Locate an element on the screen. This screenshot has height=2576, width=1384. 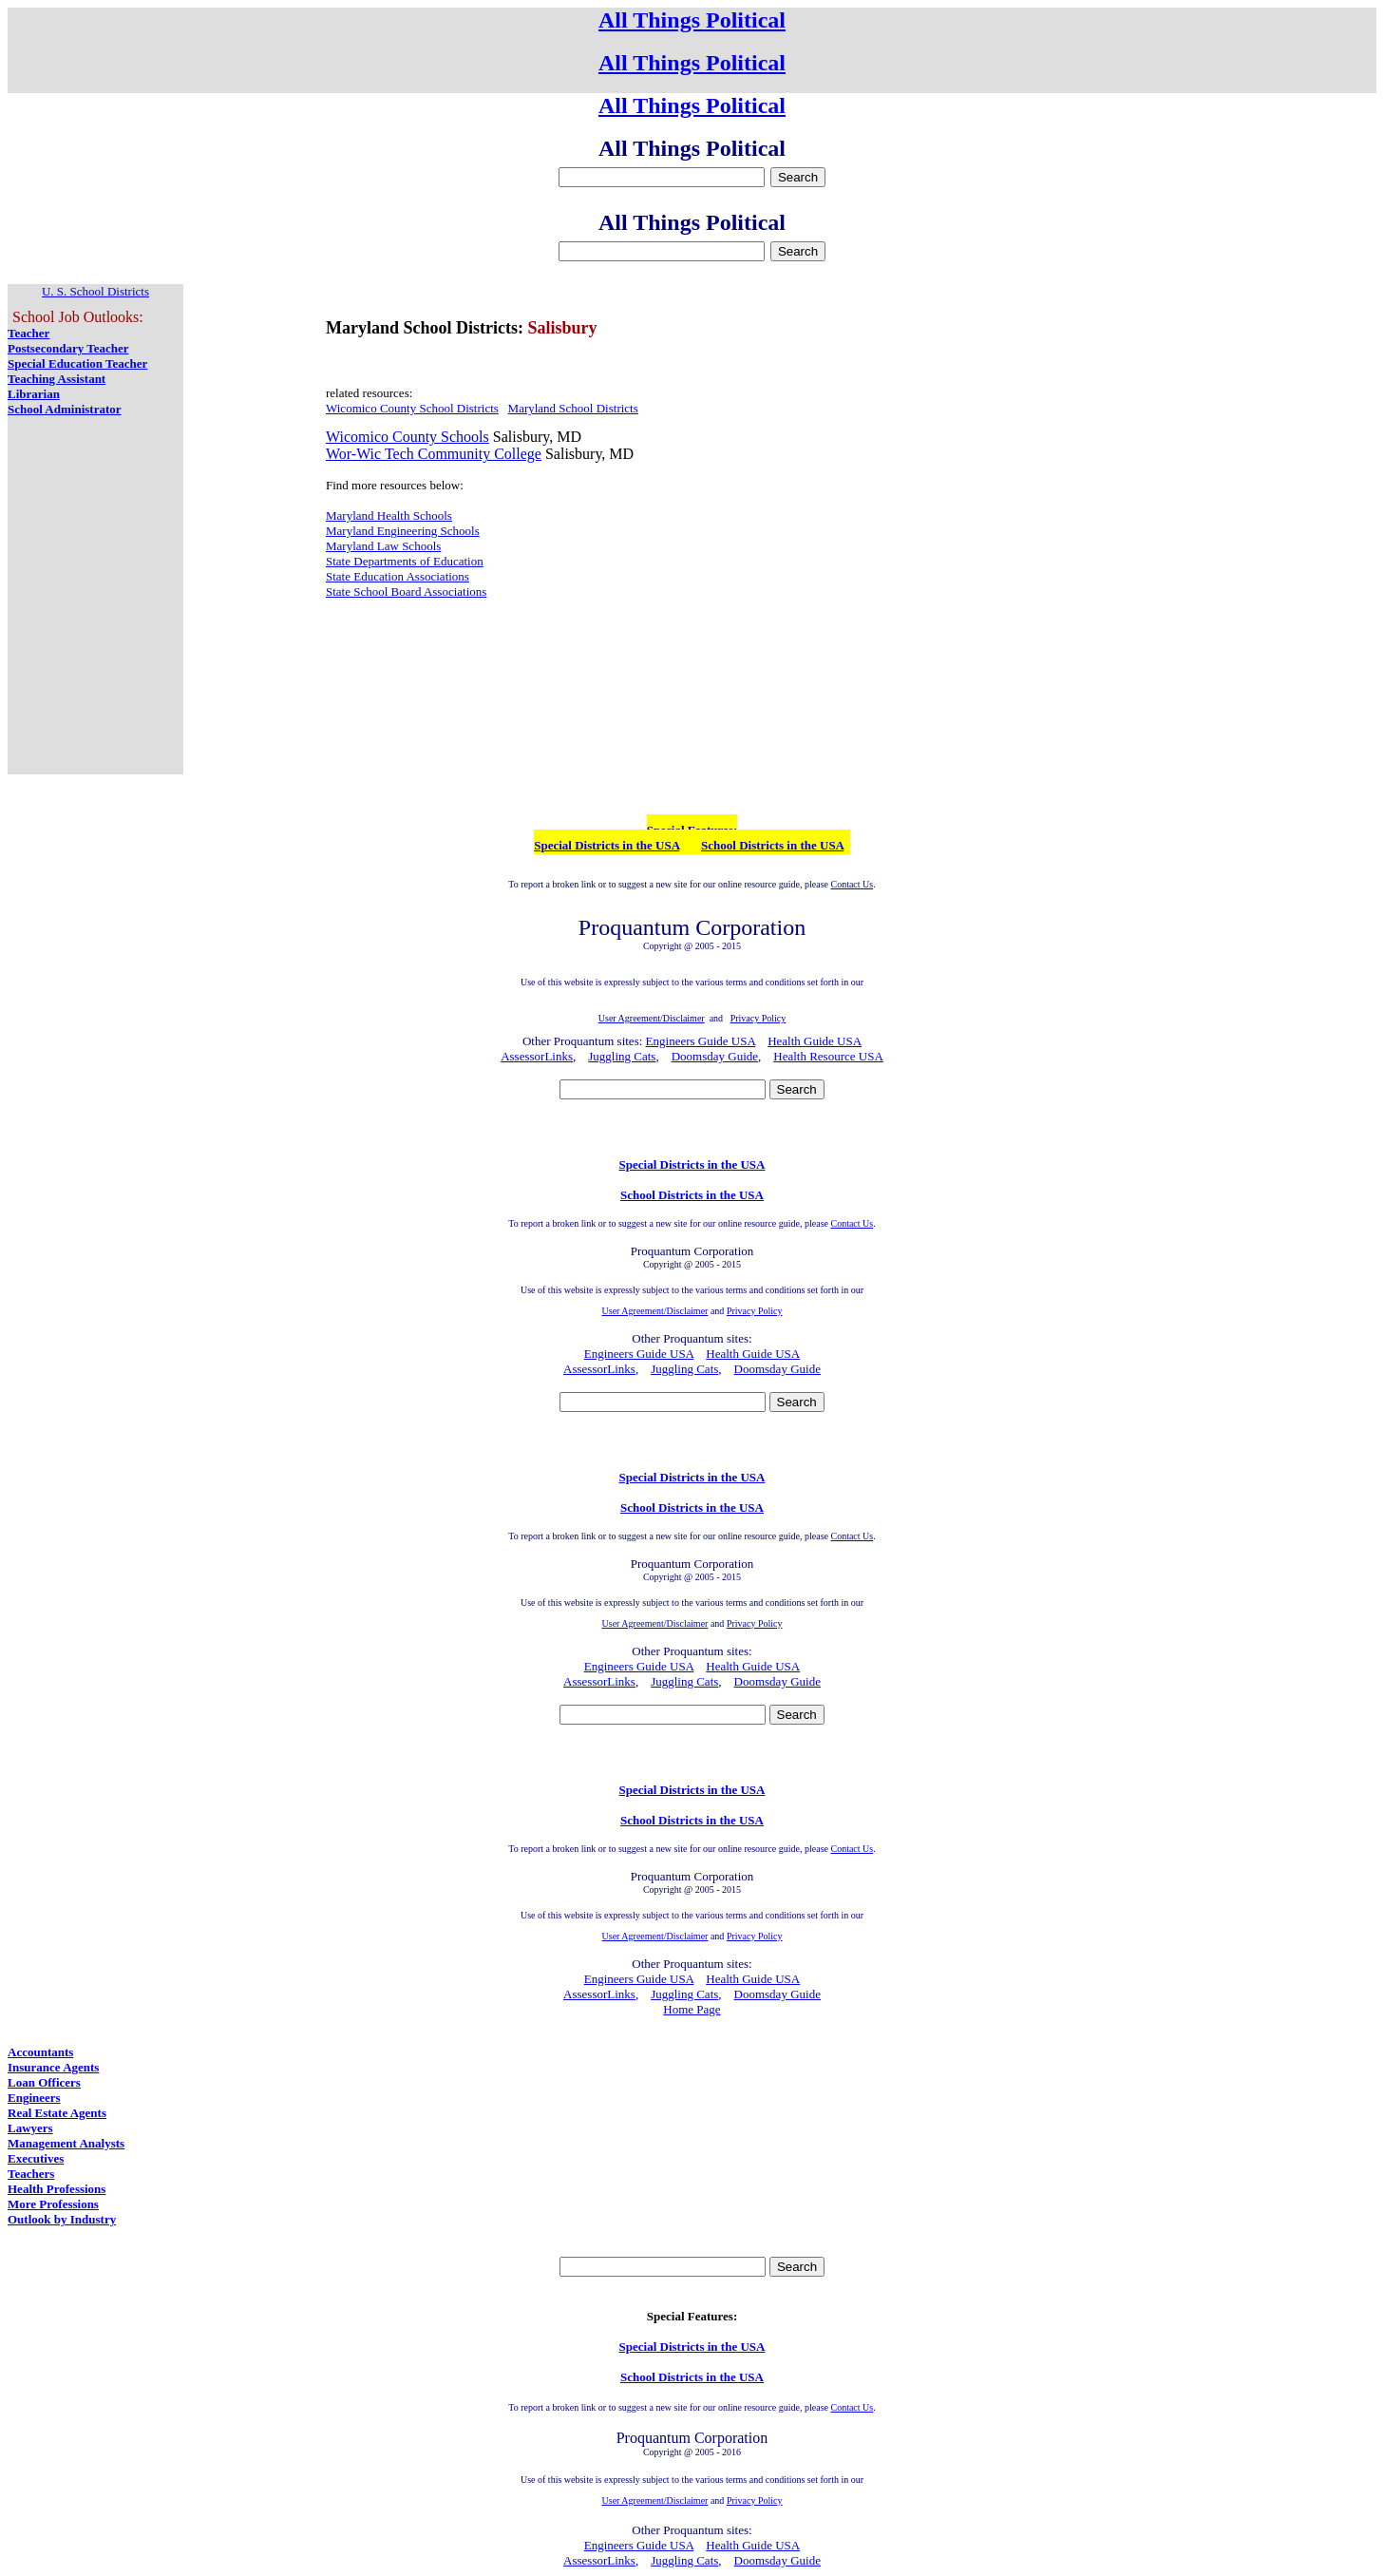
Engineers Guide USA is located at coordinates (701, 1041).